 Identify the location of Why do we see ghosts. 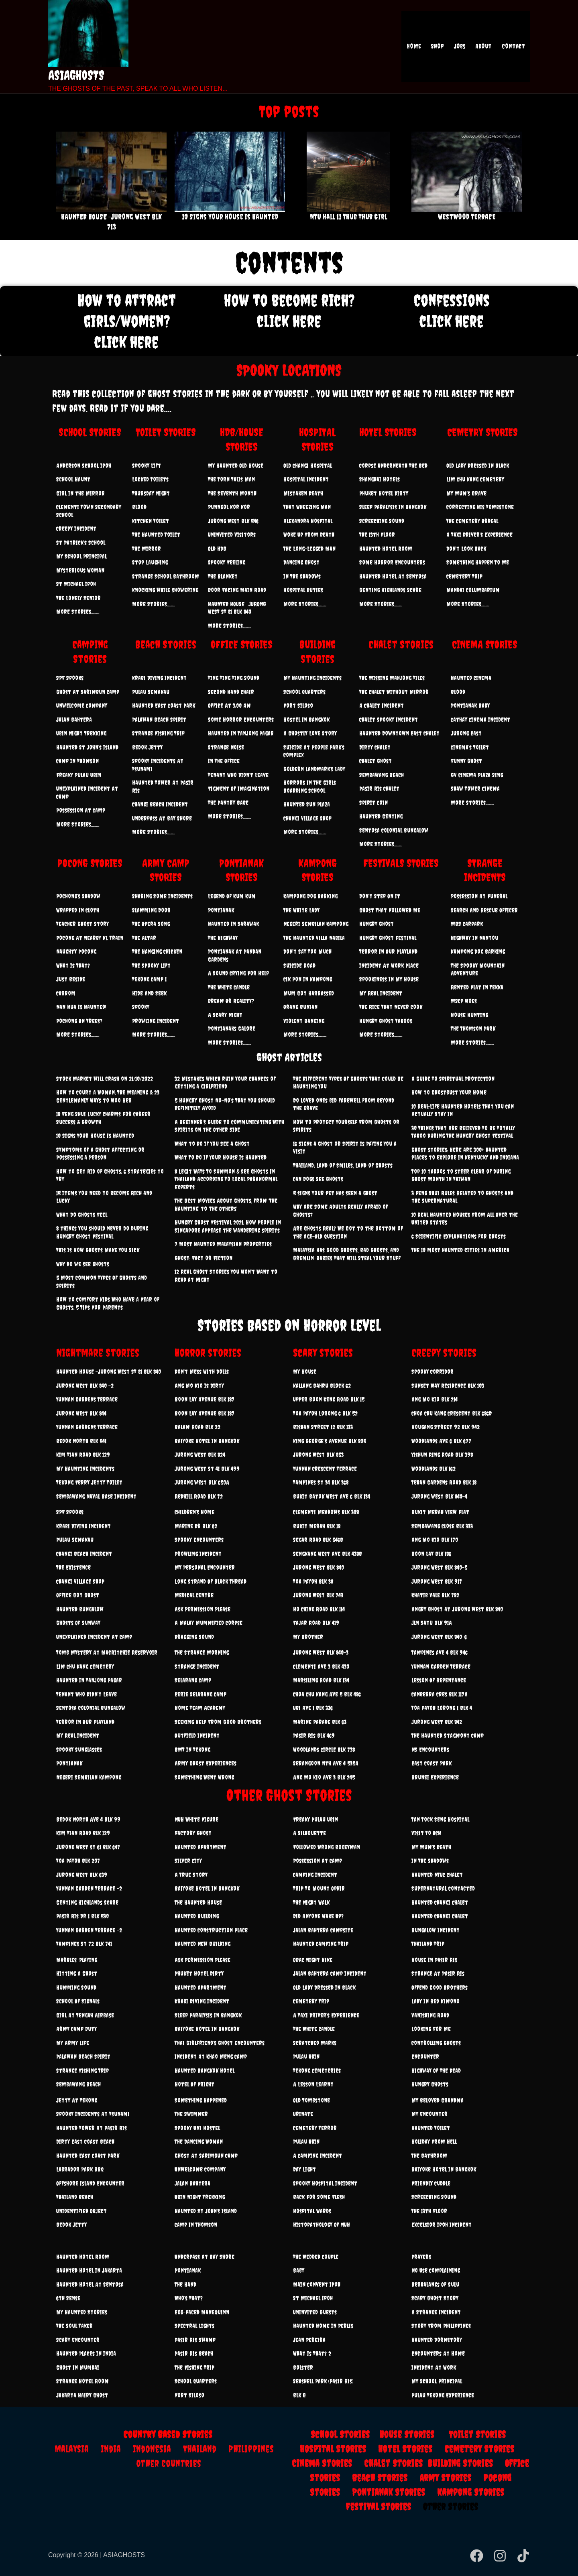
(82, 1264).